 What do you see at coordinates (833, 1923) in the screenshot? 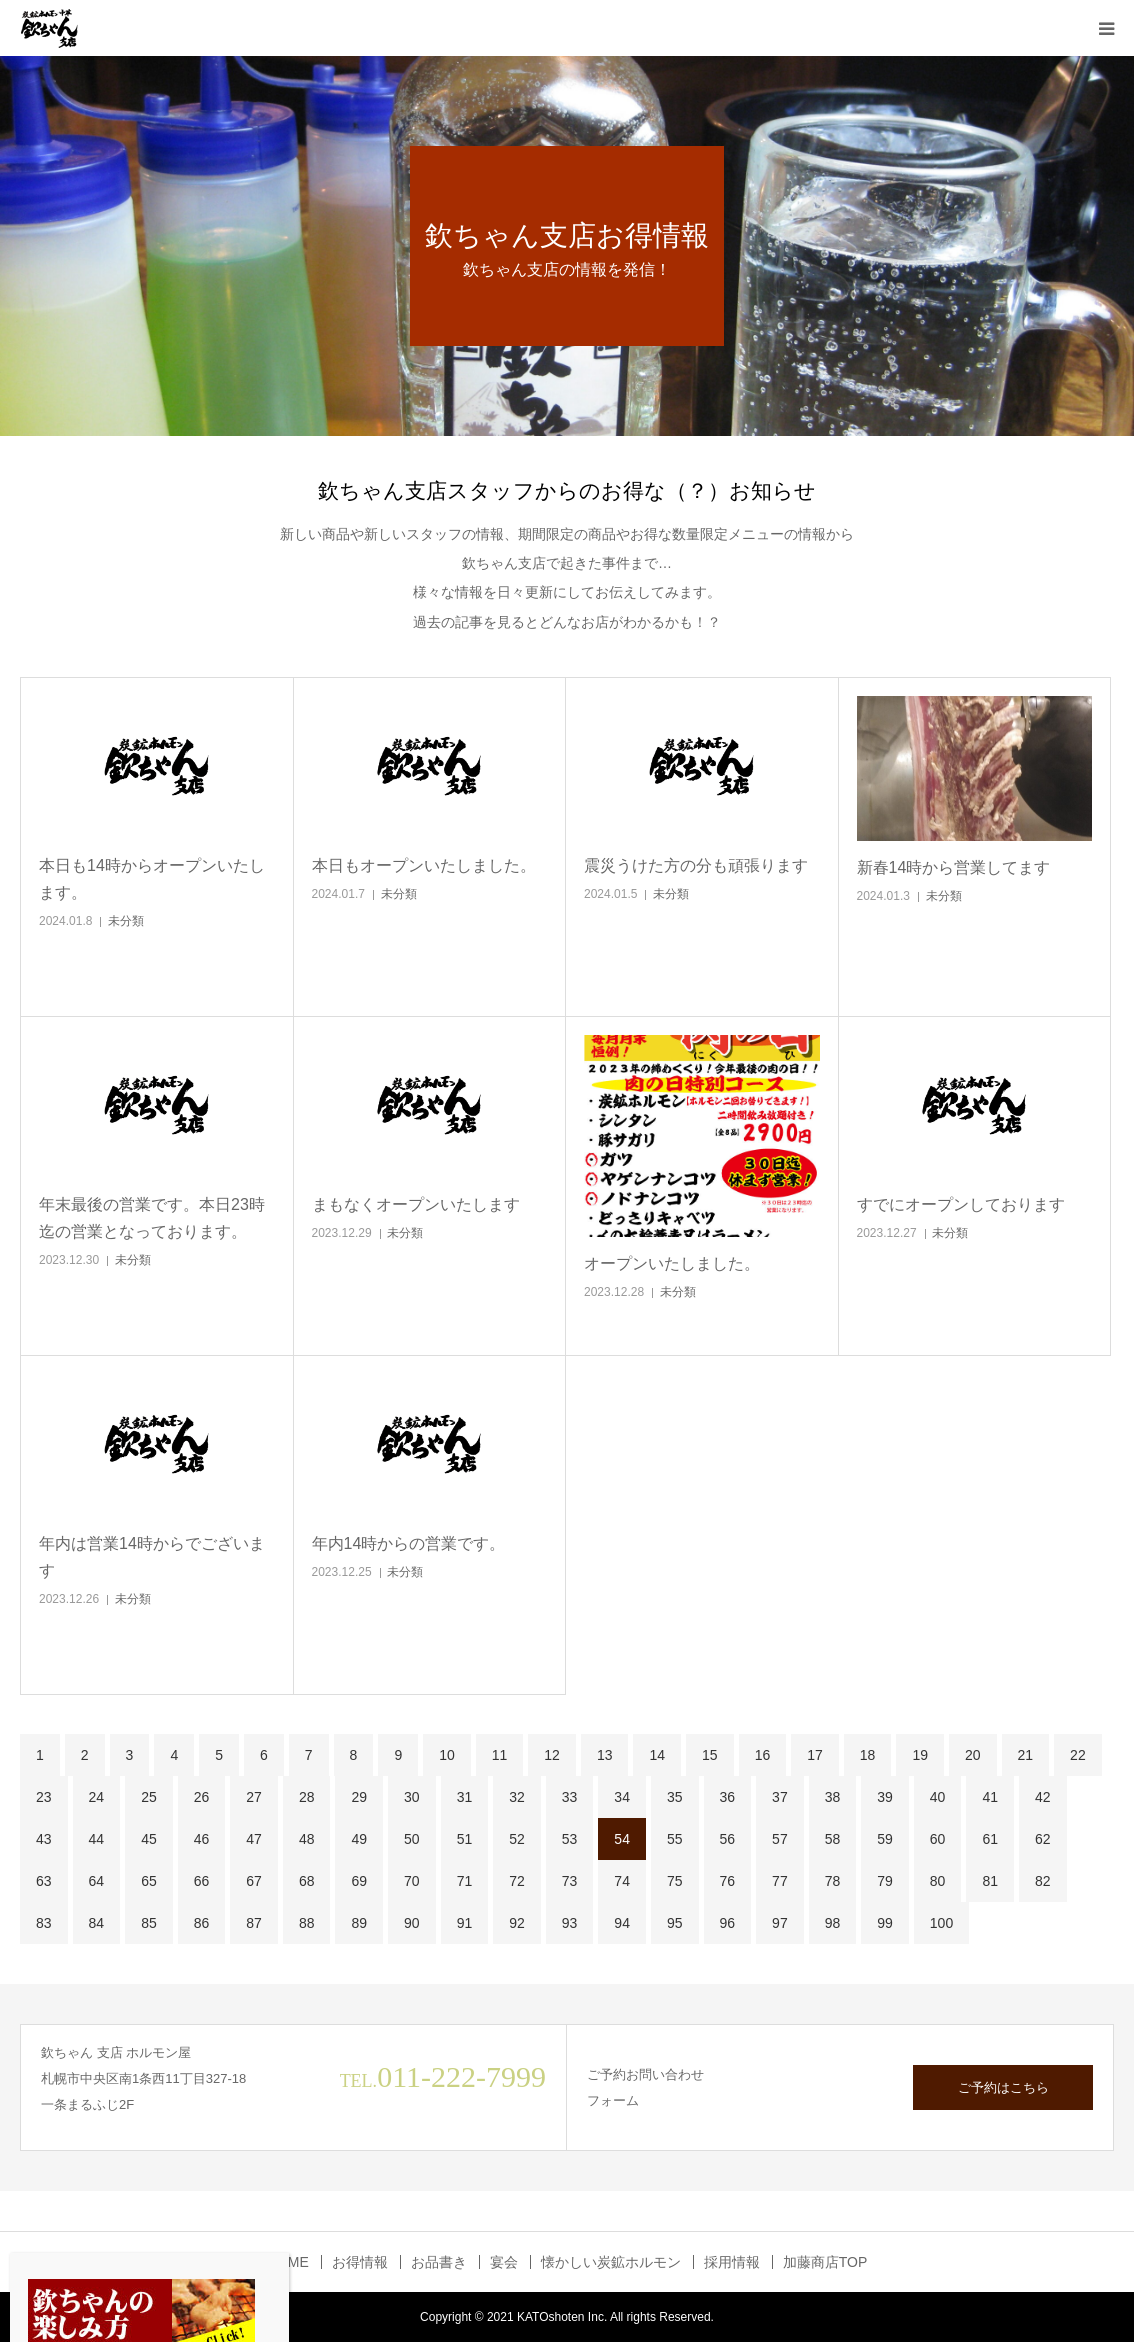
I see `98` at bounding box center [833, 1923].